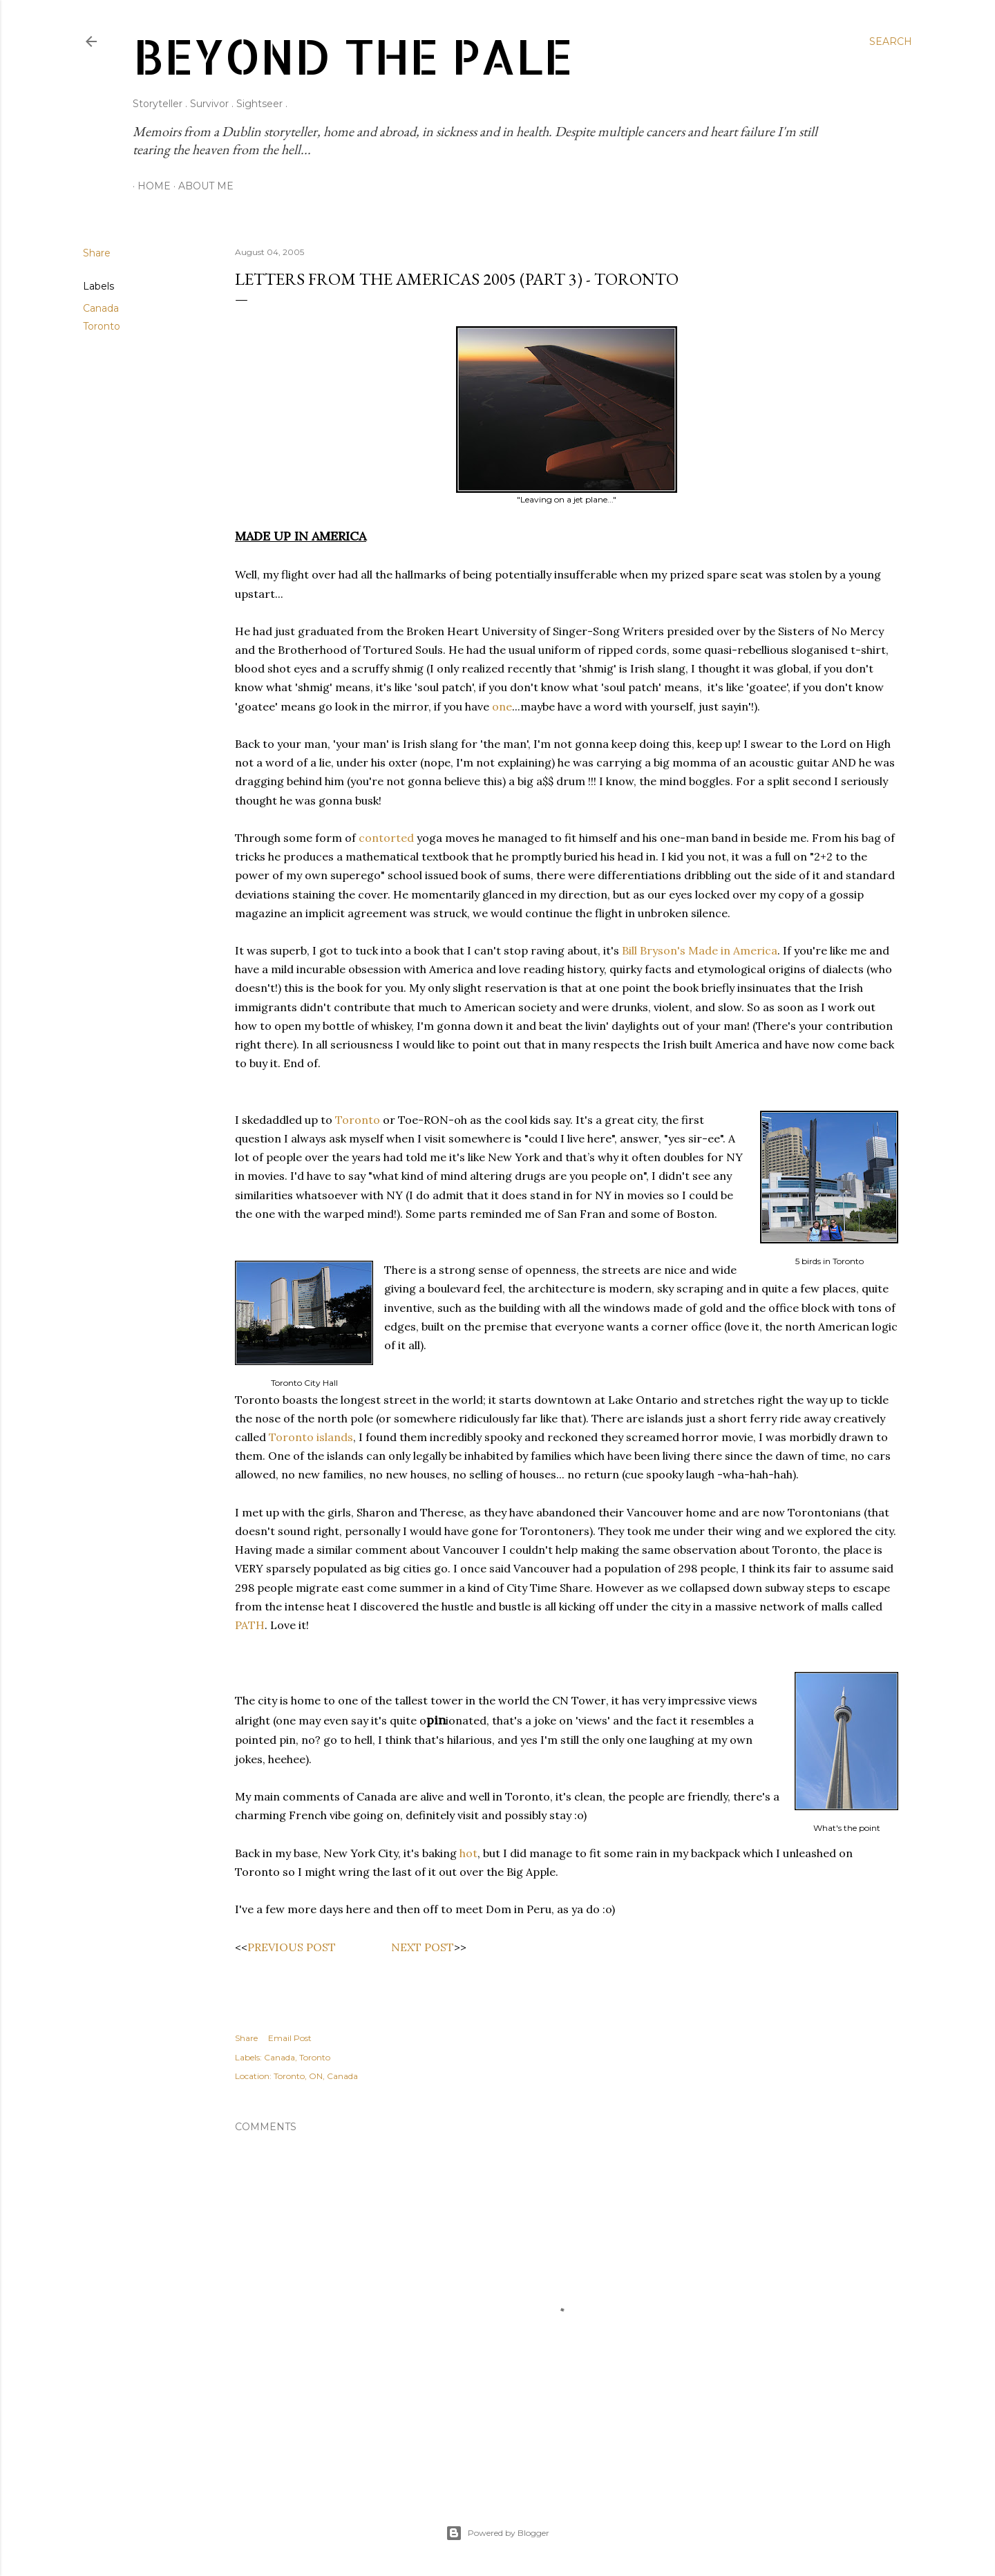 The image size is (995, 2576). Describe the element at coordinates (311, 1437) in the screenshot. I see `Toronto islands` at that location.